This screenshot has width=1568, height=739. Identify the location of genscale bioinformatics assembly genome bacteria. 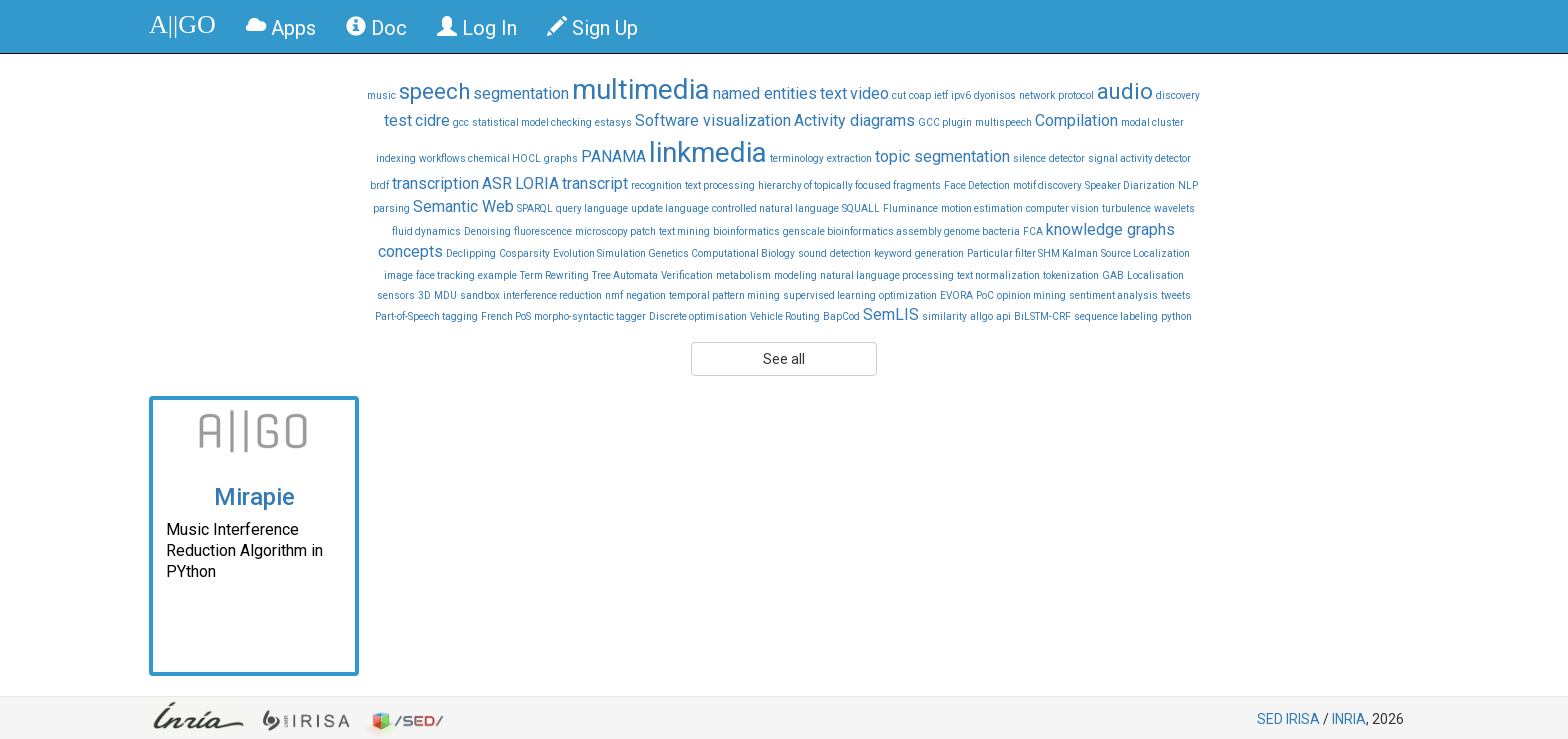
(901, 231).